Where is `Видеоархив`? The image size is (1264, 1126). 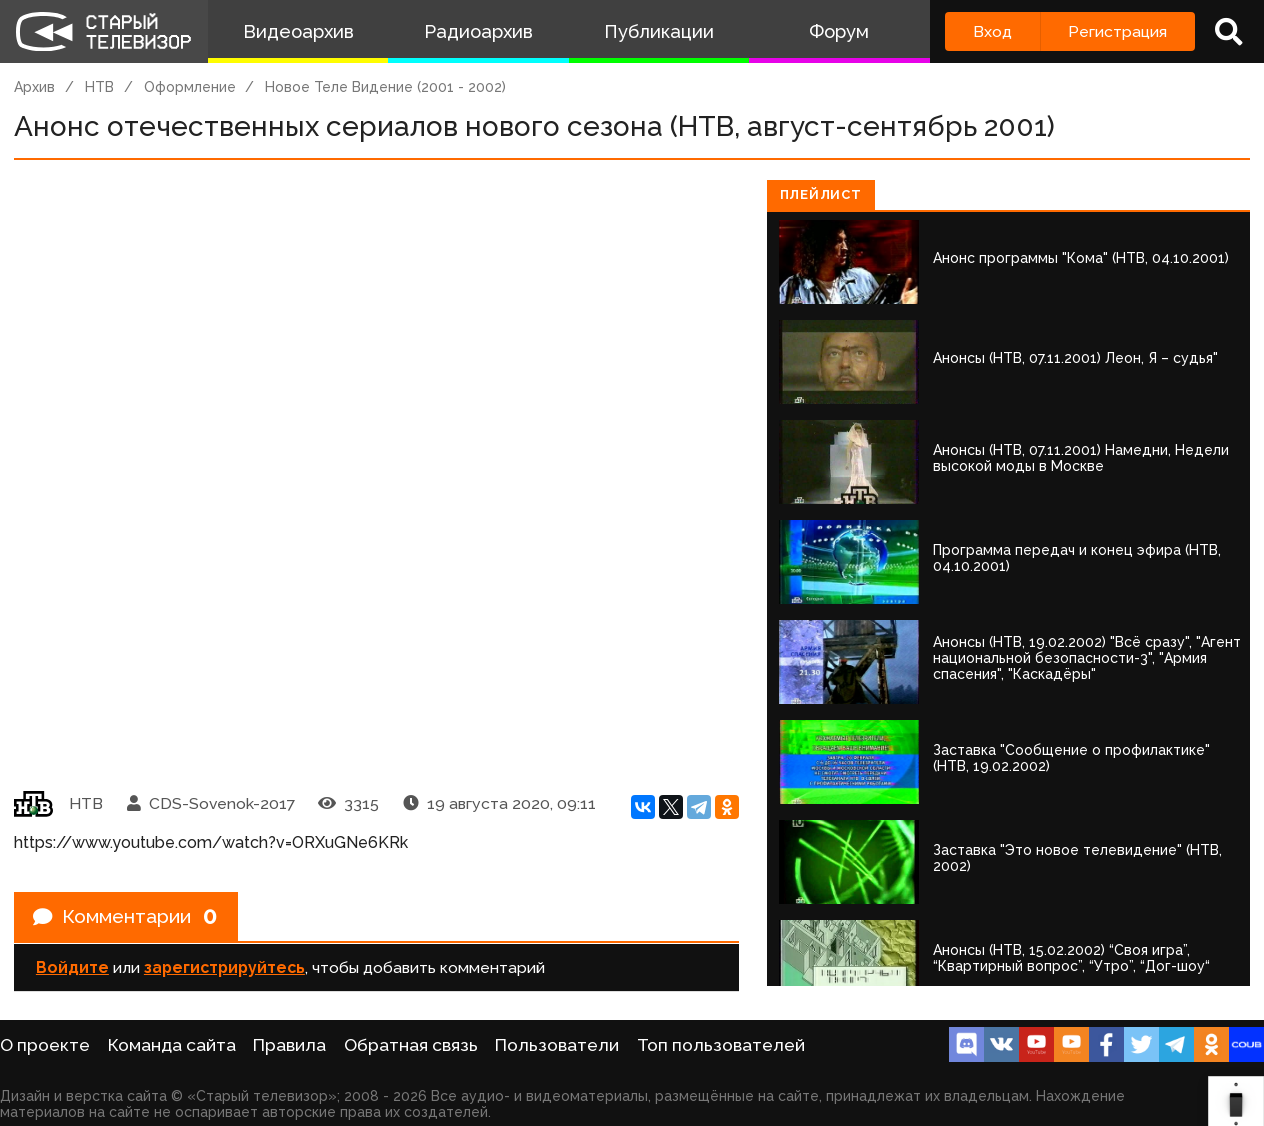 Видеоархив is located at coordinates (298, 31).